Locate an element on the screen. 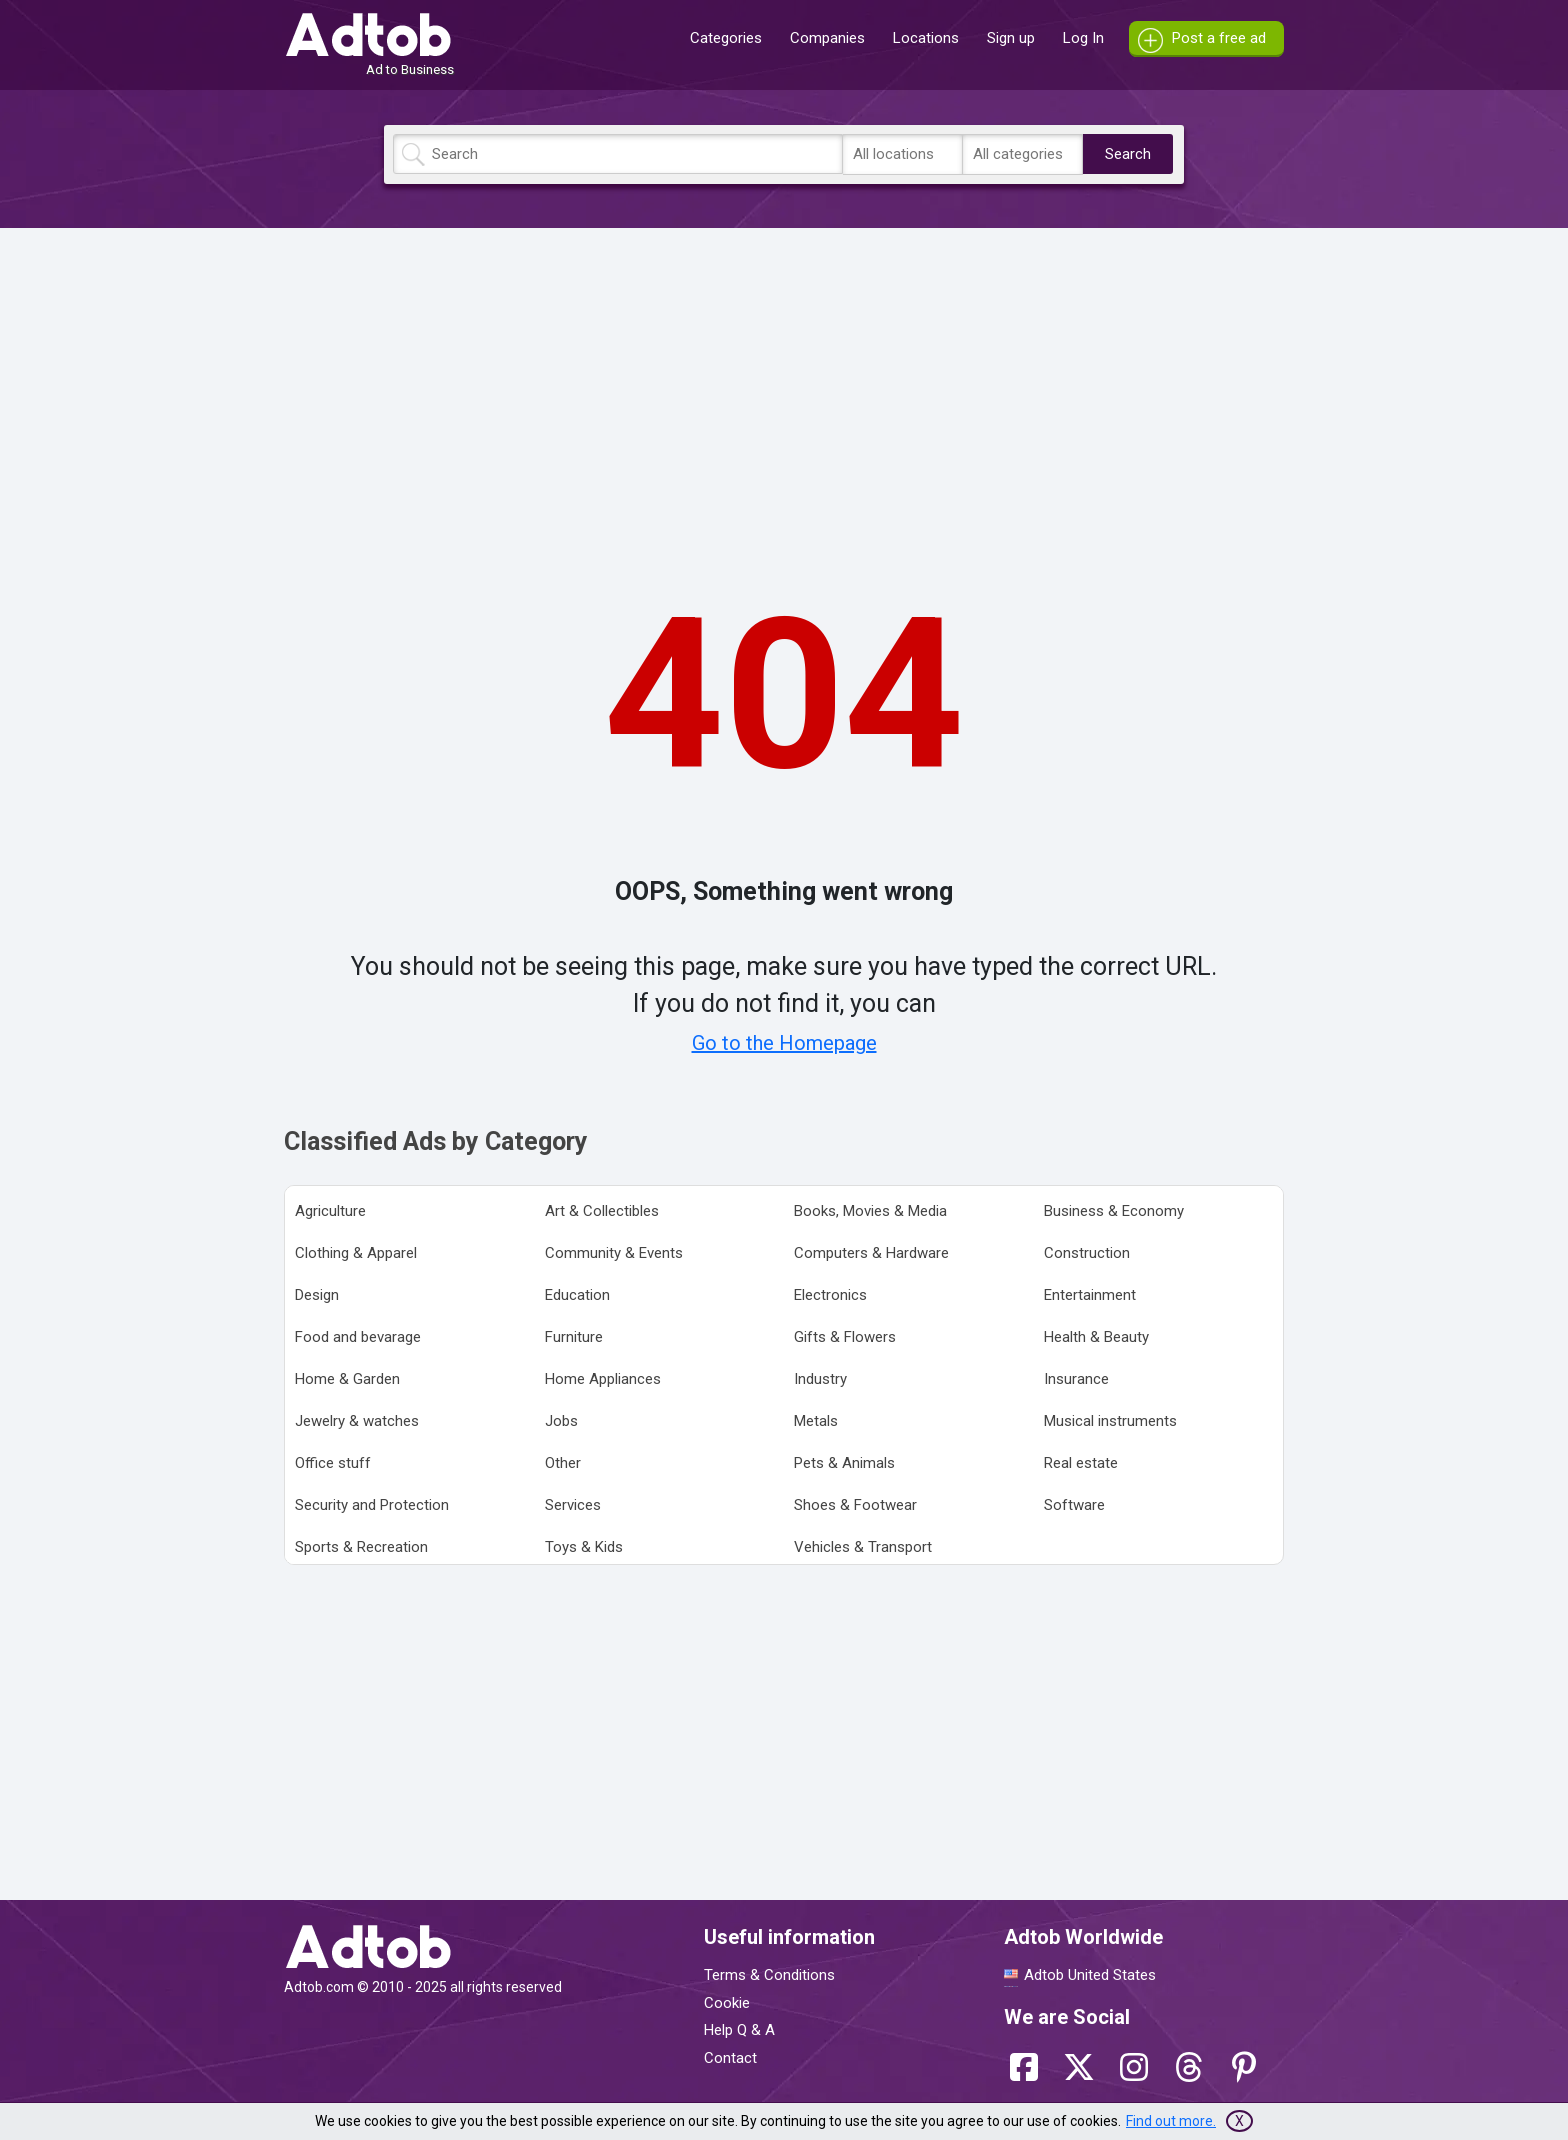 The height and width of the screenshot is (2140, 1568). Health & Beauty is located at coordinates (1096, 1337).